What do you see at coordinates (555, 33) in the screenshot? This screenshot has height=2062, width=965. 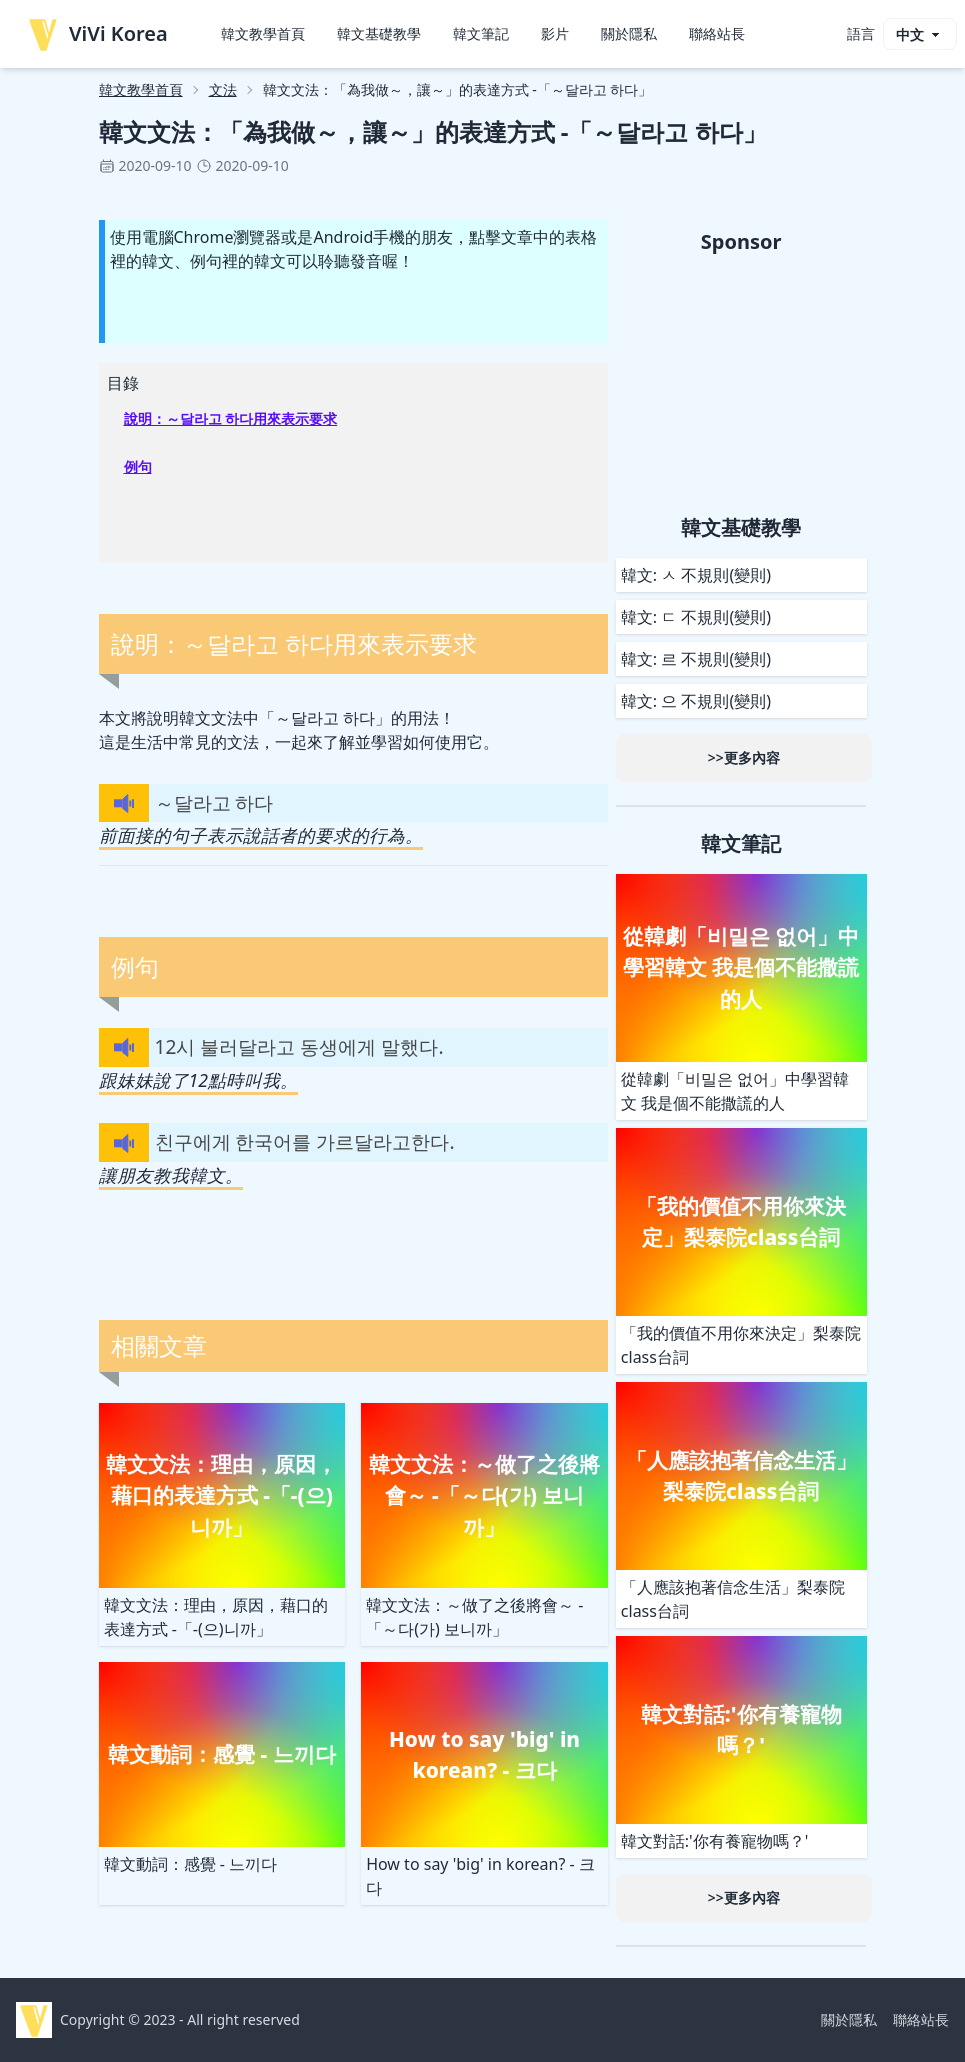 I see `影片` at bounding box center [555, 33].